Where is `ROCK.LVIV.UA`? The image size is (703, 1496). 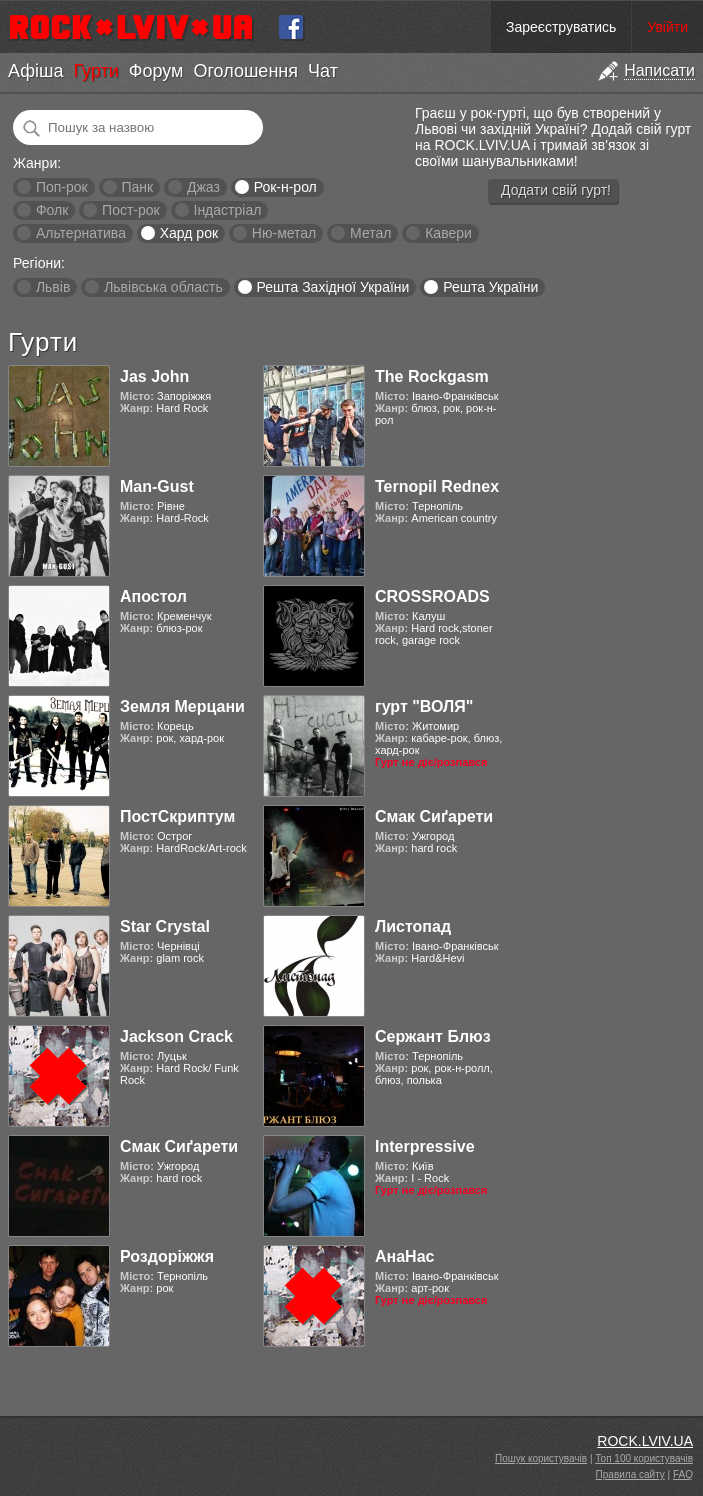
ROCK.LVIV.UA is located at coordinates (645, 1441).